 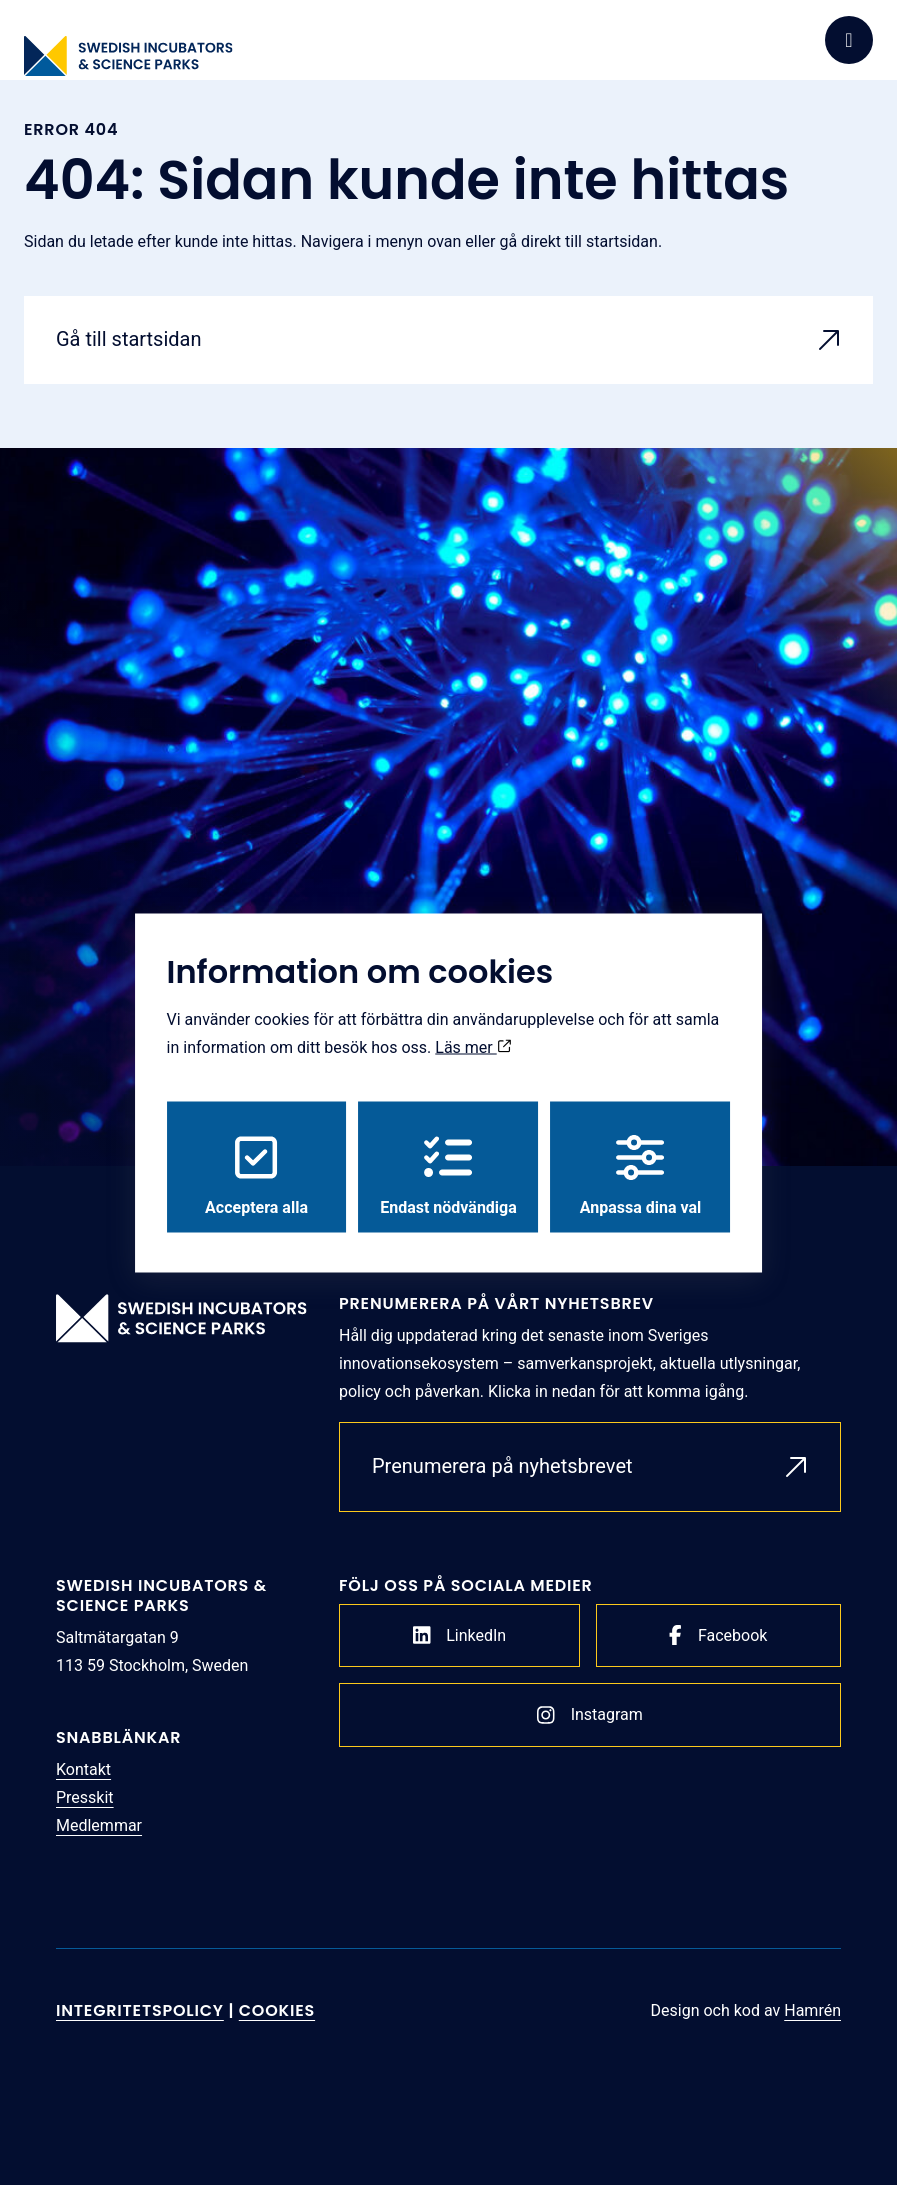 What do you see at coordinates (718, 1635) in the screenshot?
I see `Facebook` at bounding box center [718, 1635].